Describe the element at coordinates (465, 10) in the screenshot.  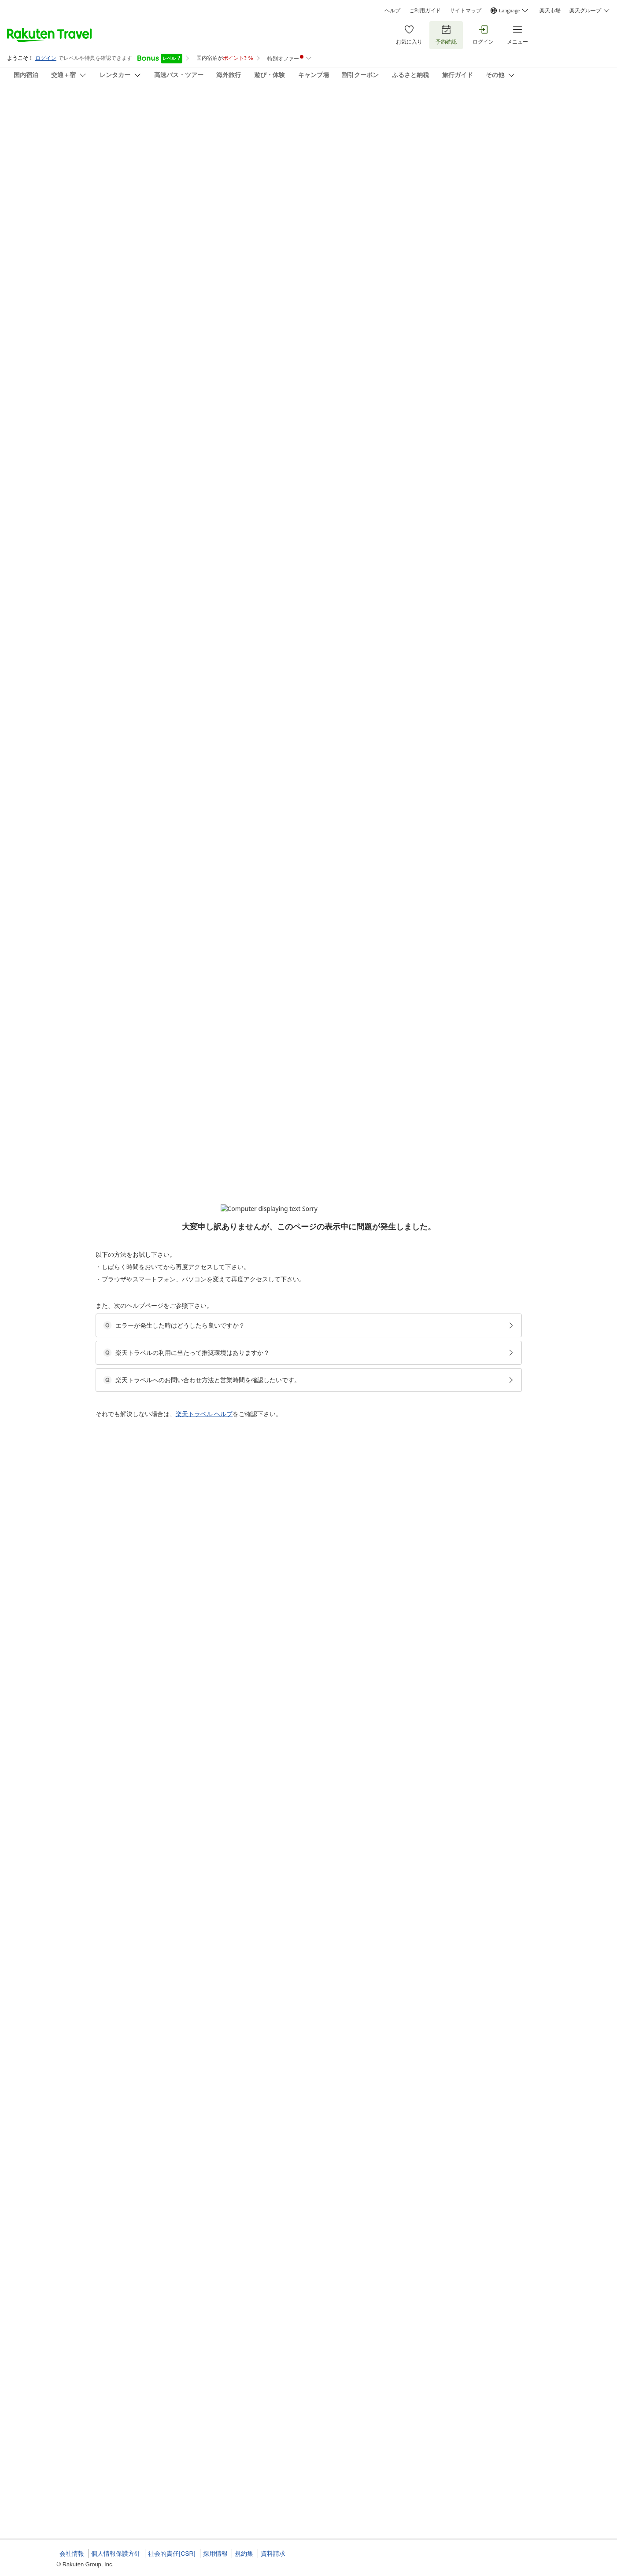
I see `サイトマップ` at that location.